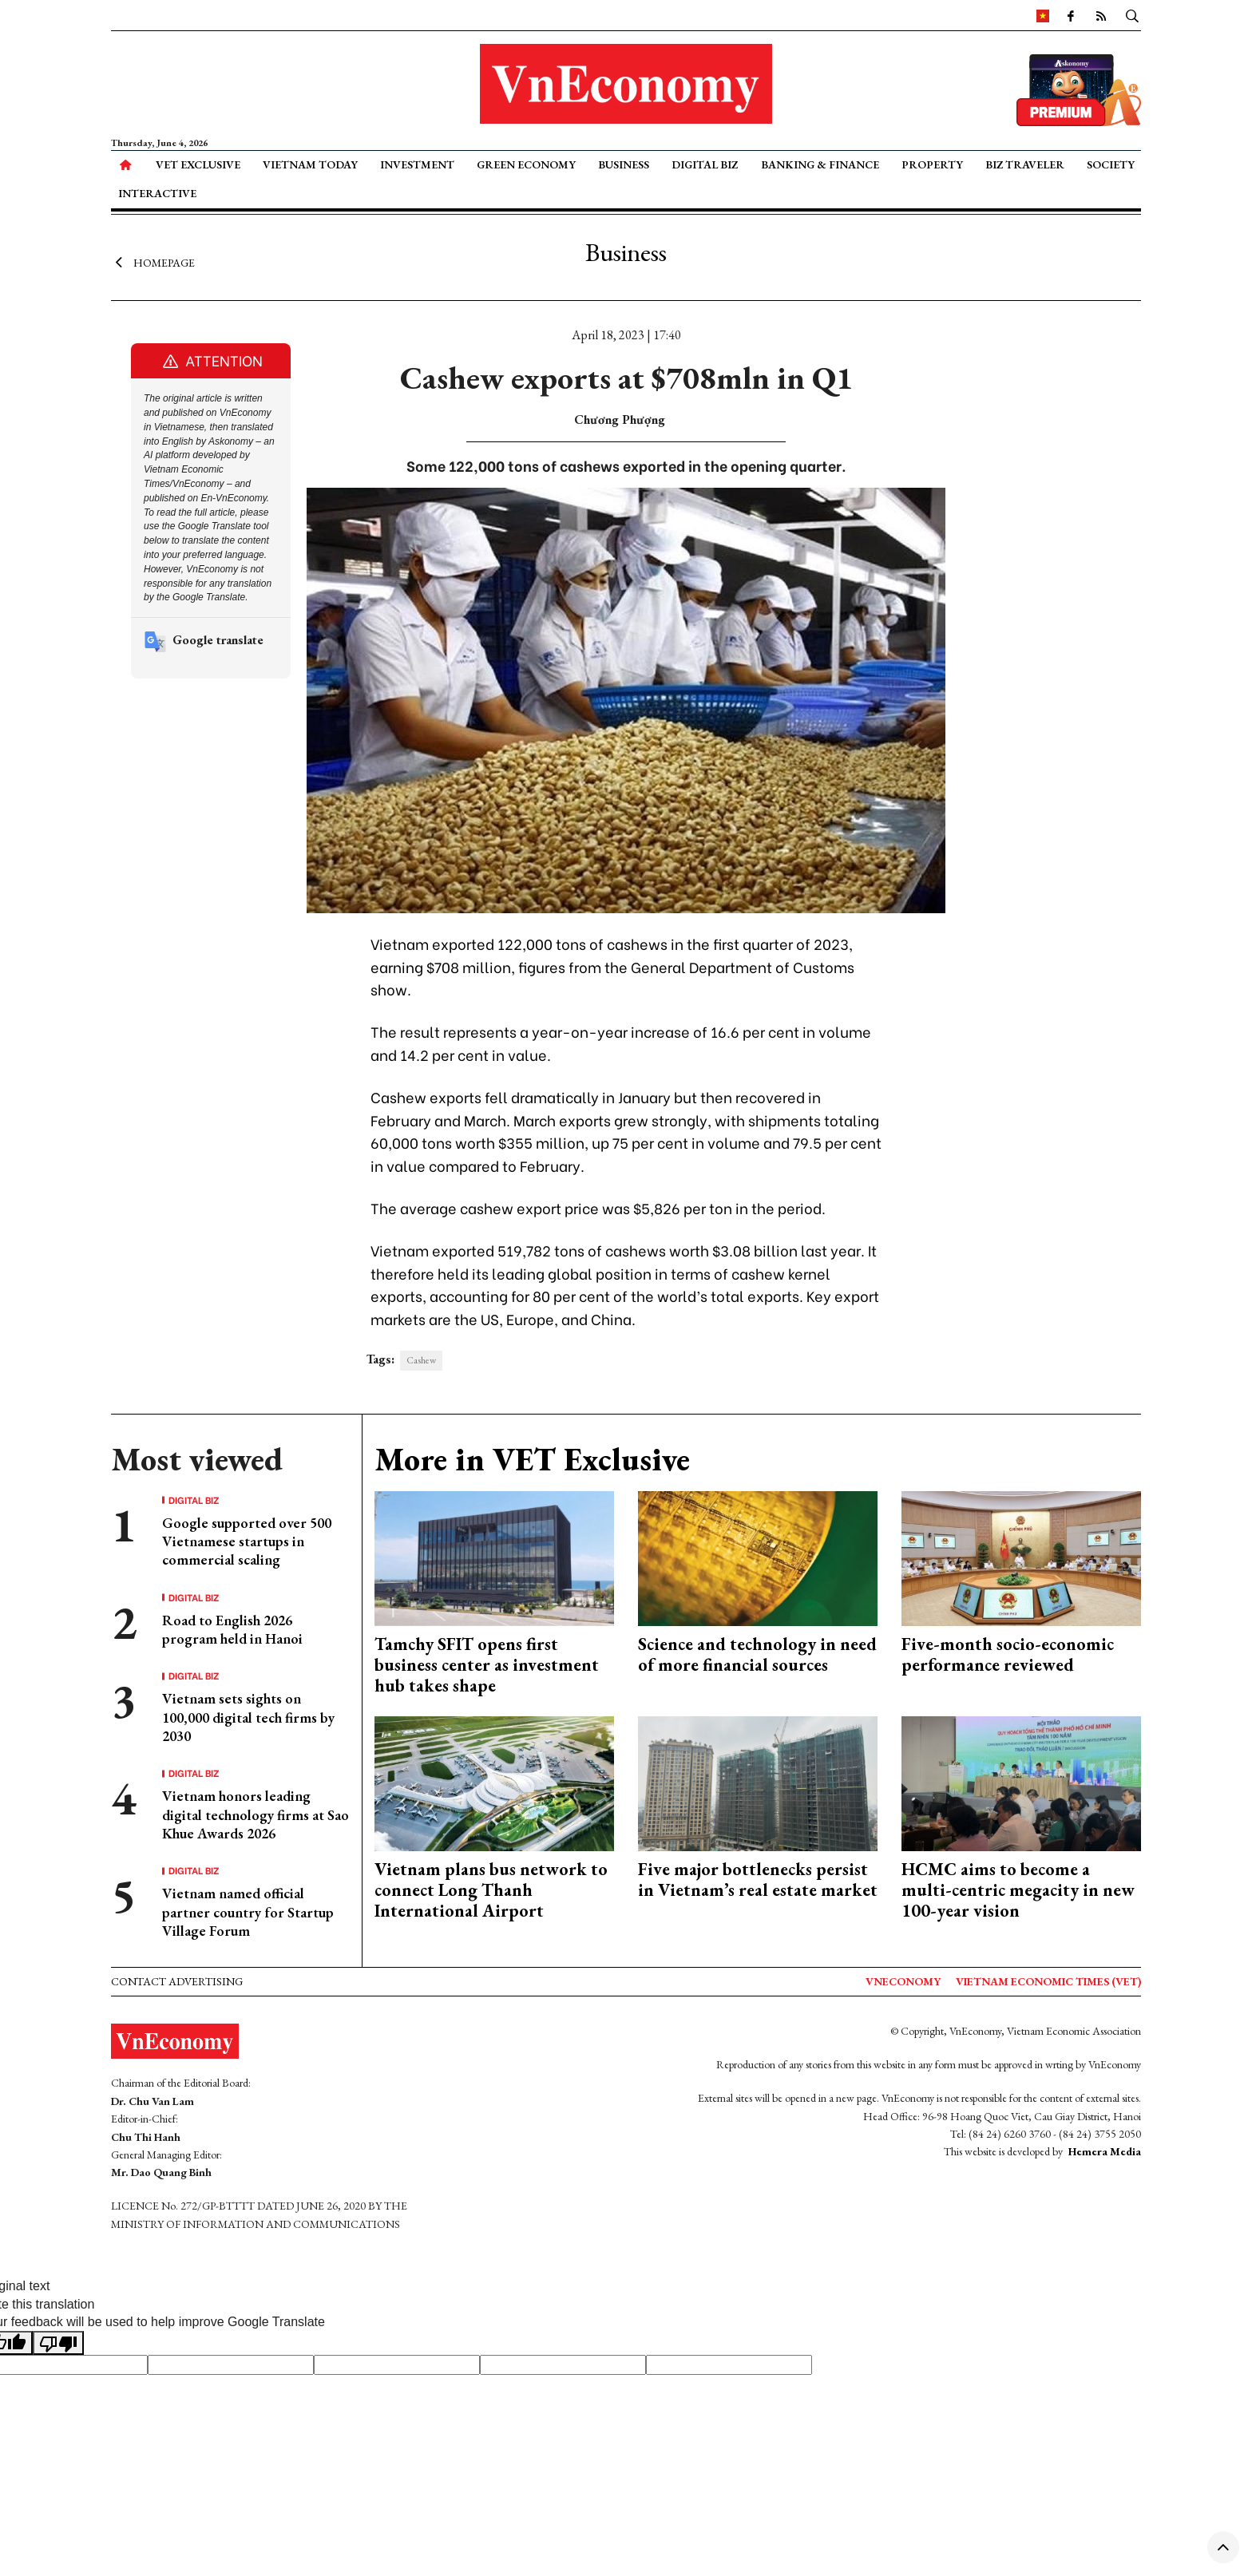 The image size is (1252, 2576). I want to click on Green Economy, so click(526, 164).